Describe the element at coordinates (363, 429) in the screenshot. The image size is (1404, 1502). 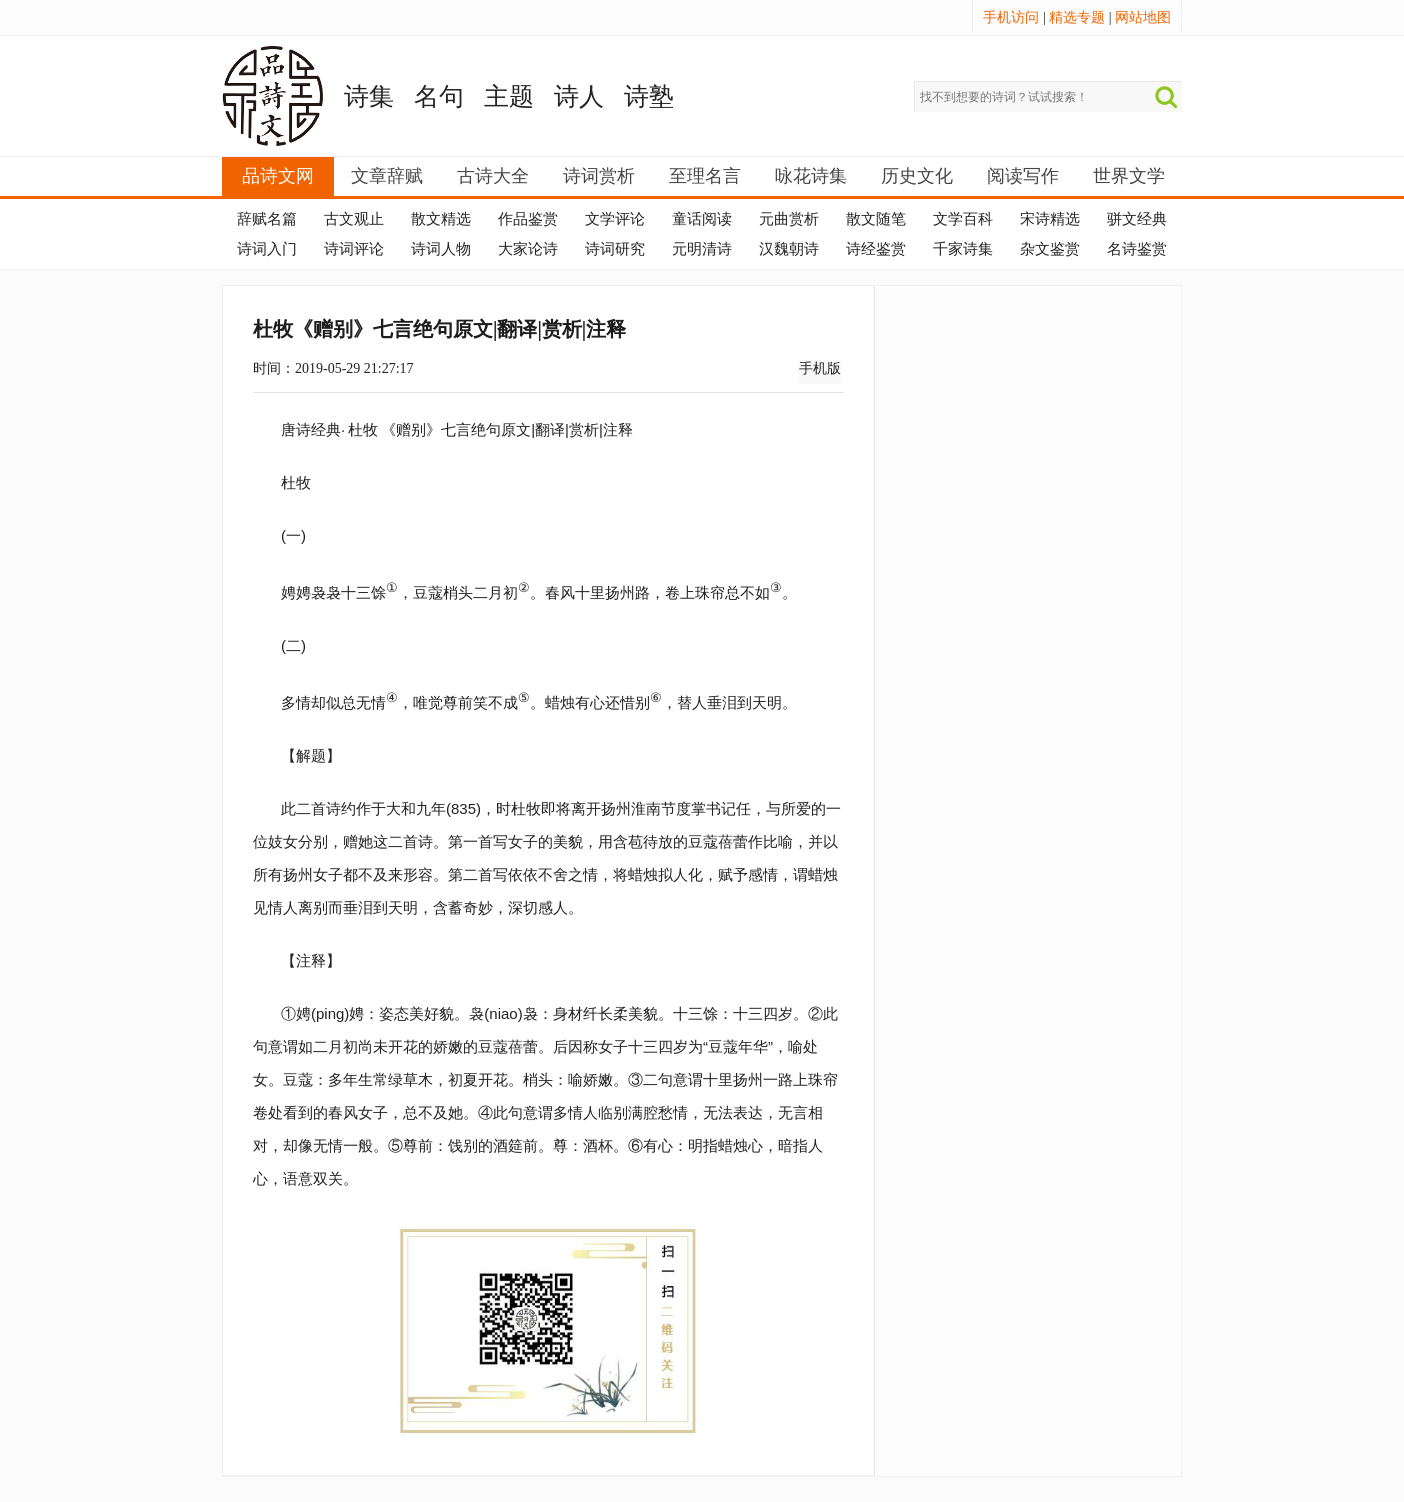
I see `杜牧` at that location.